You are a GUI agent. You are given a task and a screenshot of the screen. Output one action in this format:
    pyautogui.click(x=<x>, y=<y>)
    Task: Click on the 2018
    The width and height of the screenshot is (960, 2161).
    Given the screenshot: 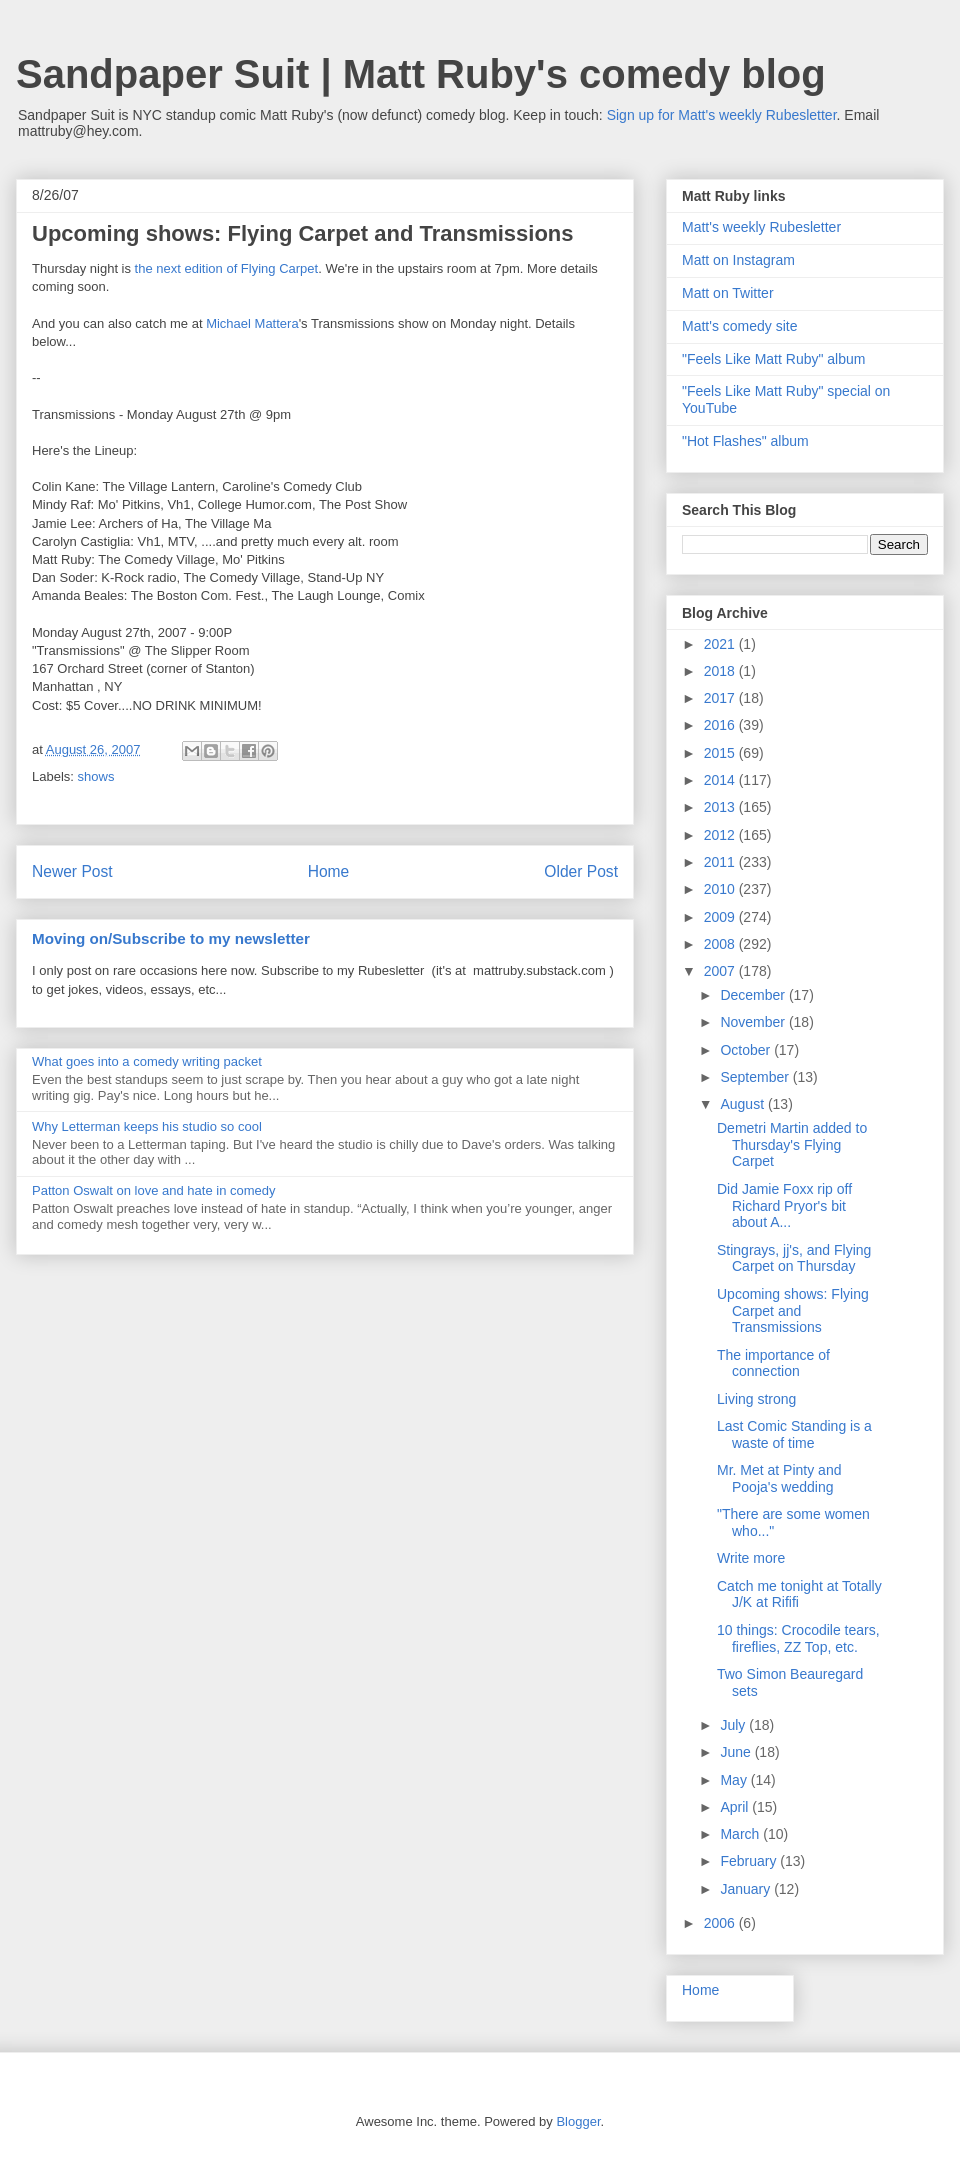 What is the action you would take?
    pyautogui.click(x=721, y=671)
    